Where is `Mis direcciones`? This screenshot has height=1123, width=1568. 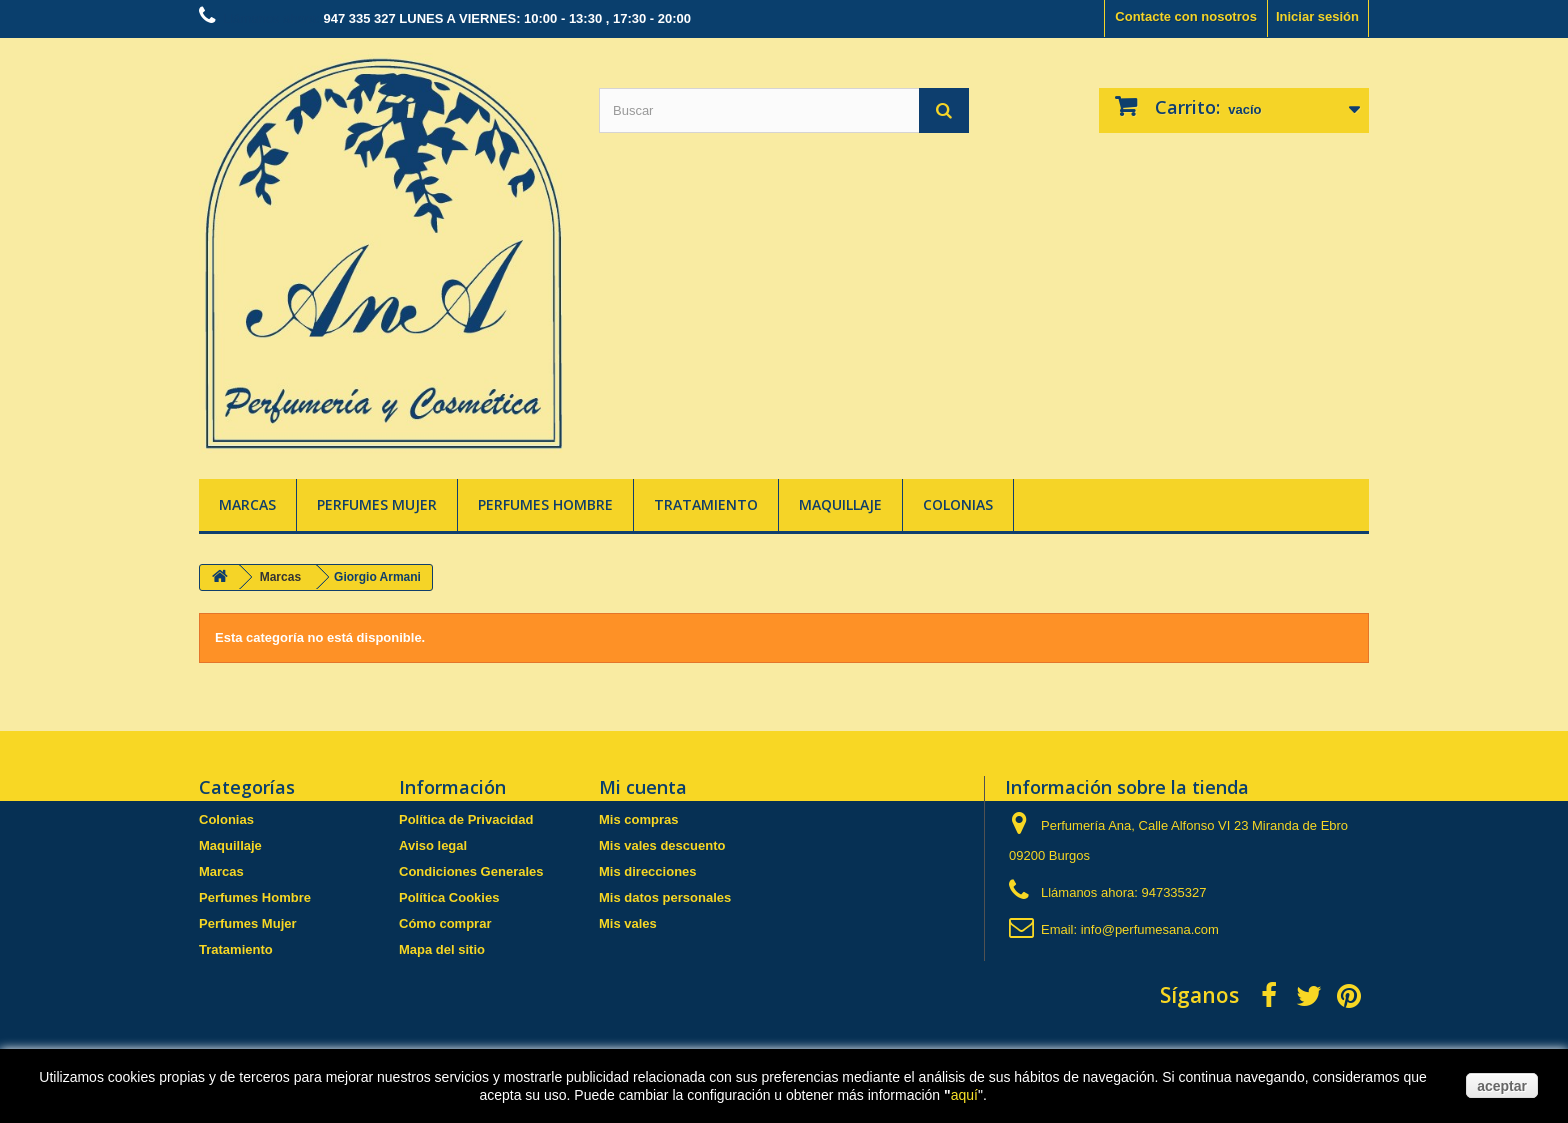 Mis direcciones is located at coordinates (648, 871).